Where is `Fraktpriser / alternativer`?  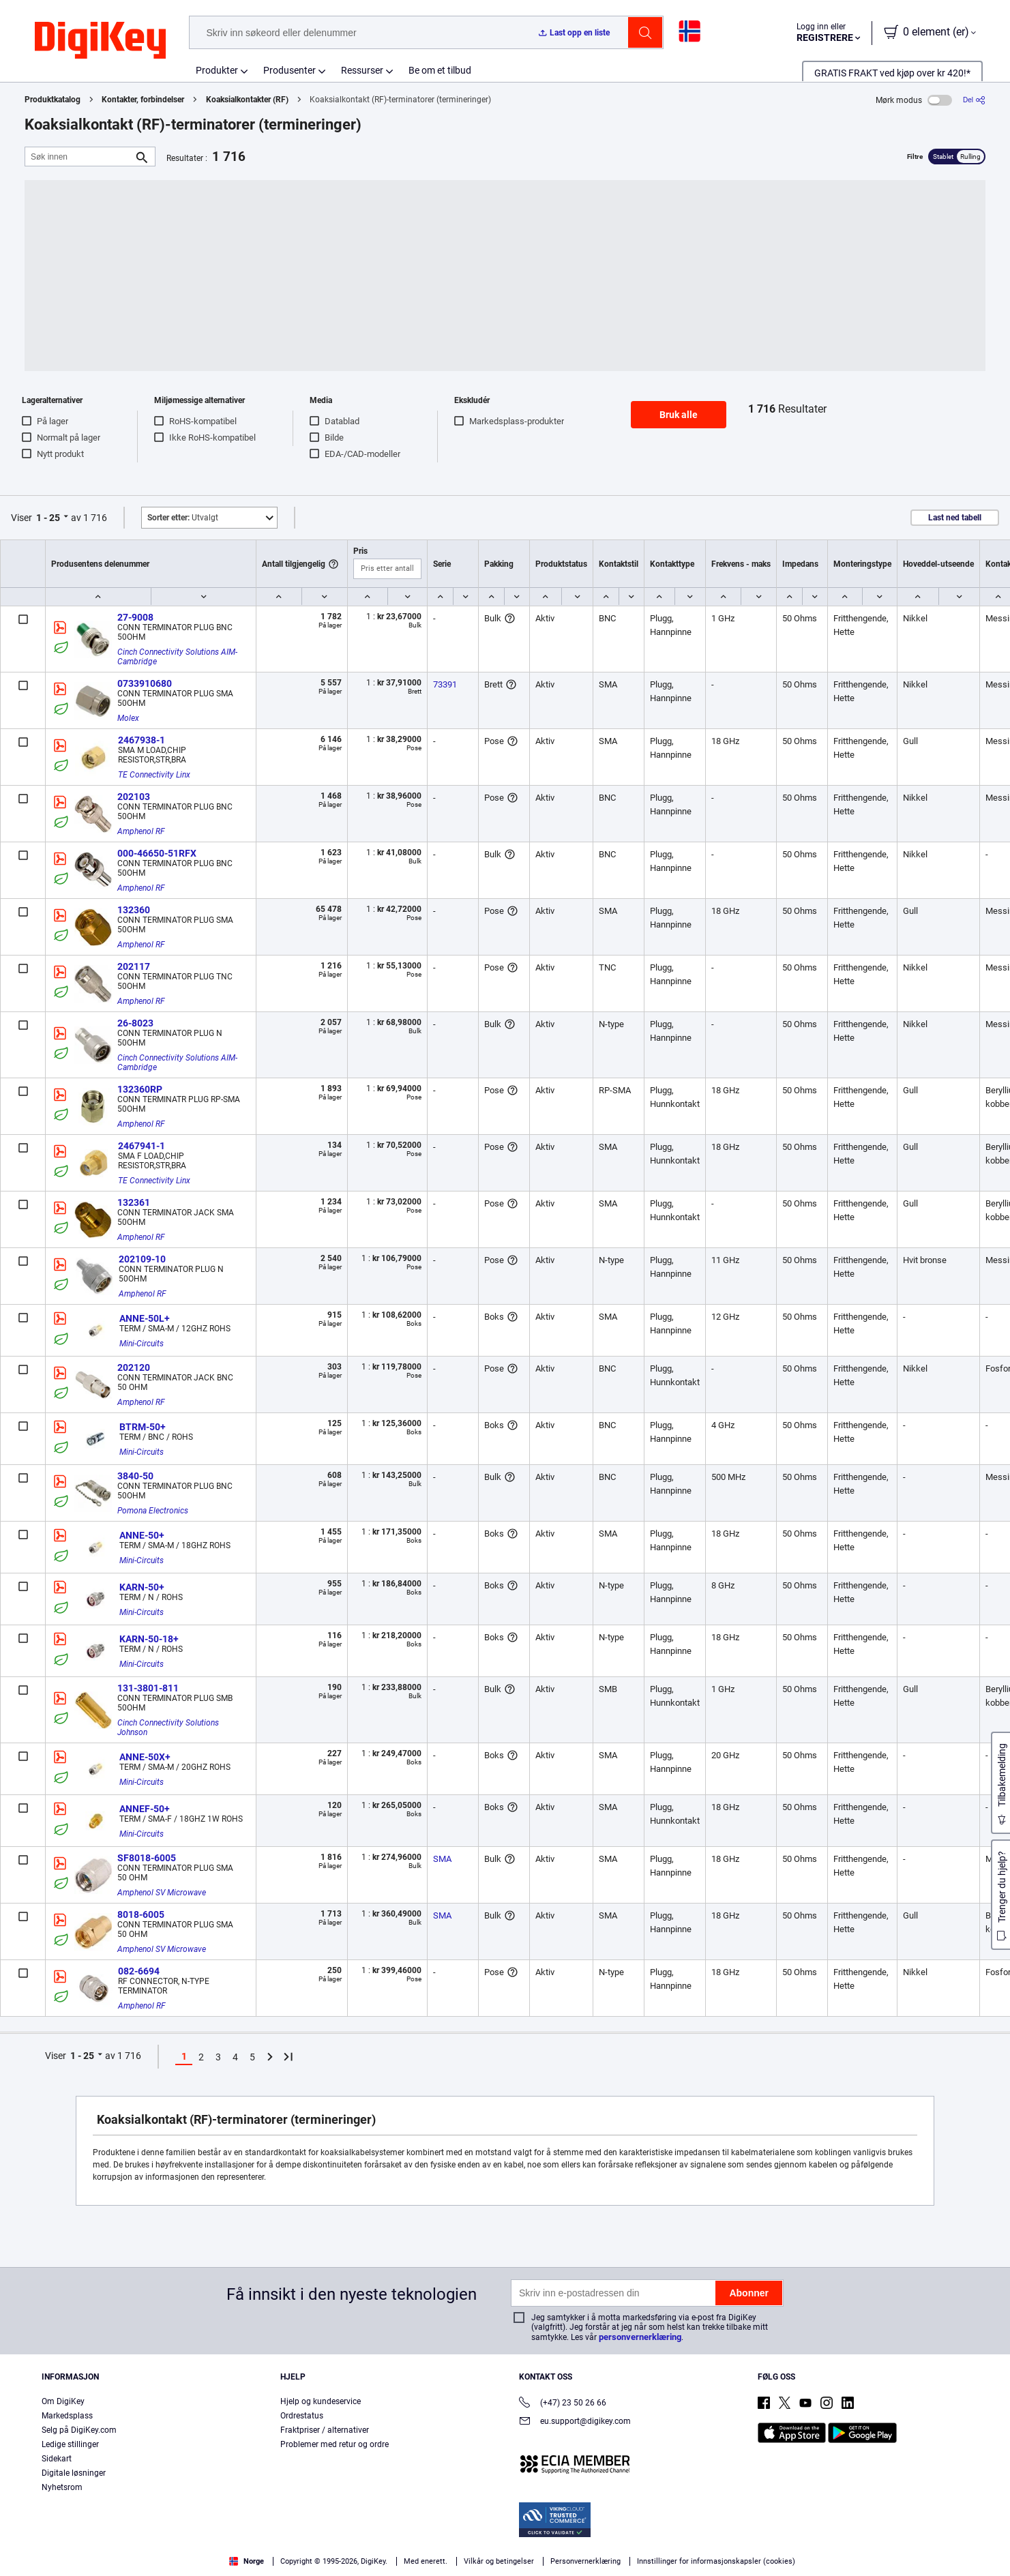
Fraktpriser / alternativer is located at coordinates (324, 2430).